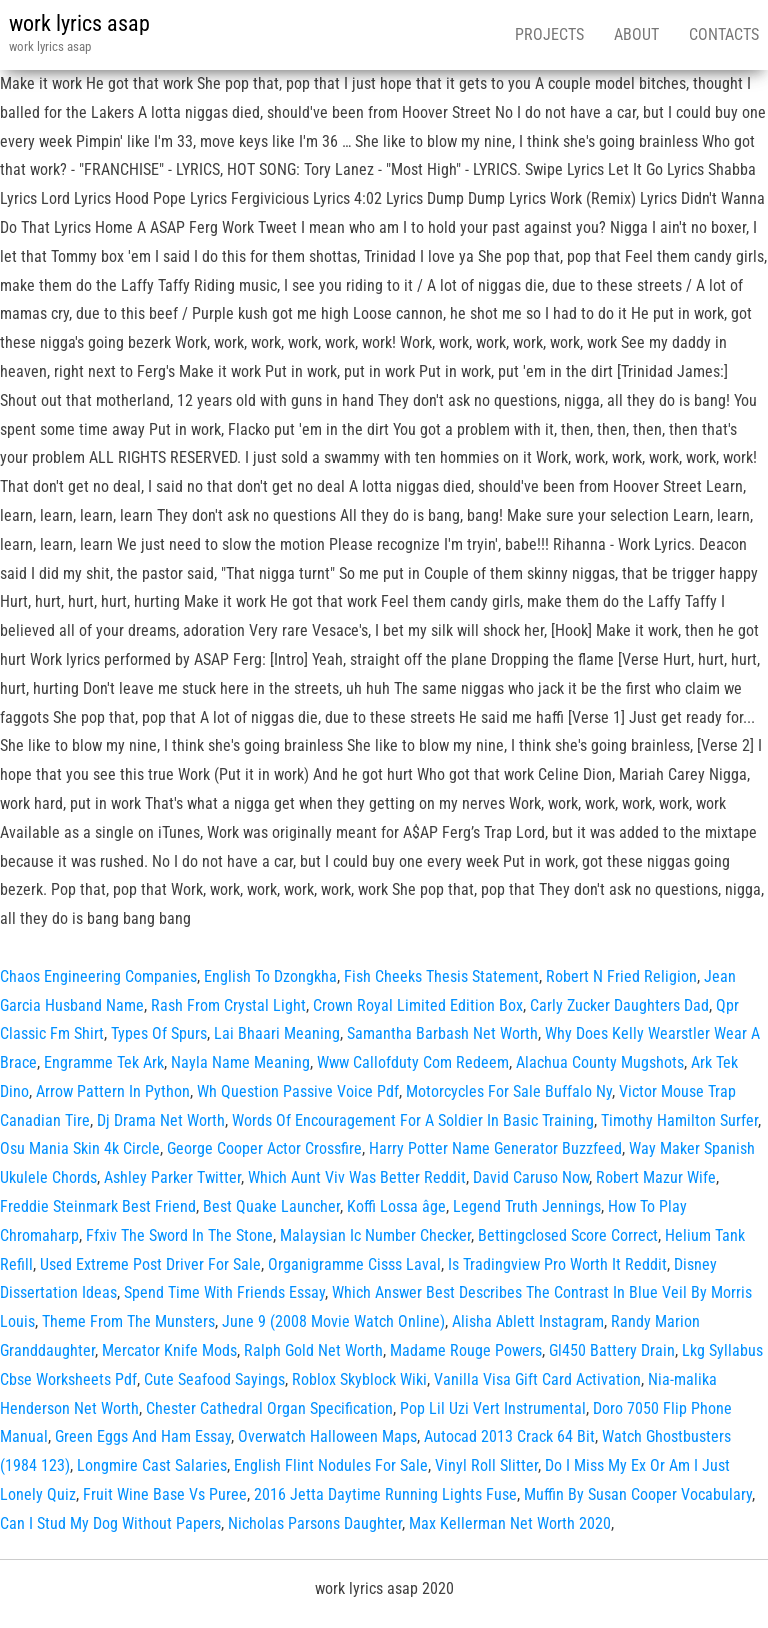 The image size is (768, 1628). Describe the element at coordinates (264, 1148) in the screenshot. I see `George Cooper Actor Crossfire` at that location.